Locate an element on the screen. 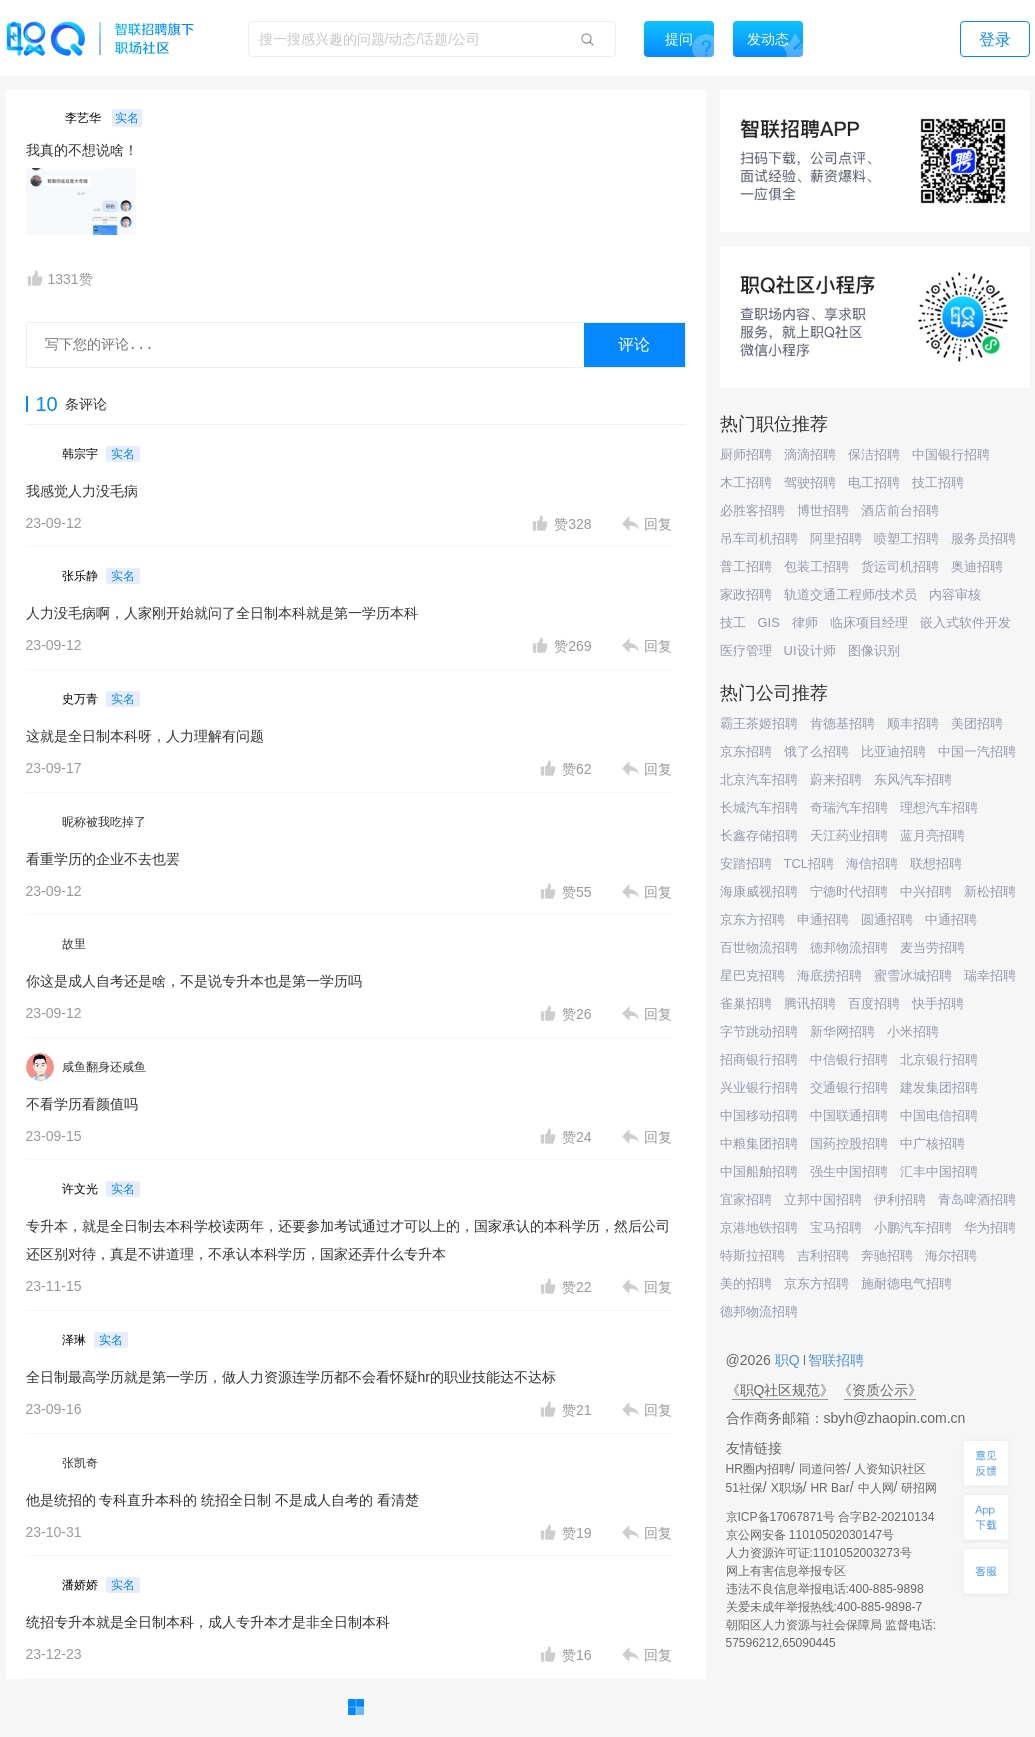  吉利招聘 is located at coordinates (823, 1255).